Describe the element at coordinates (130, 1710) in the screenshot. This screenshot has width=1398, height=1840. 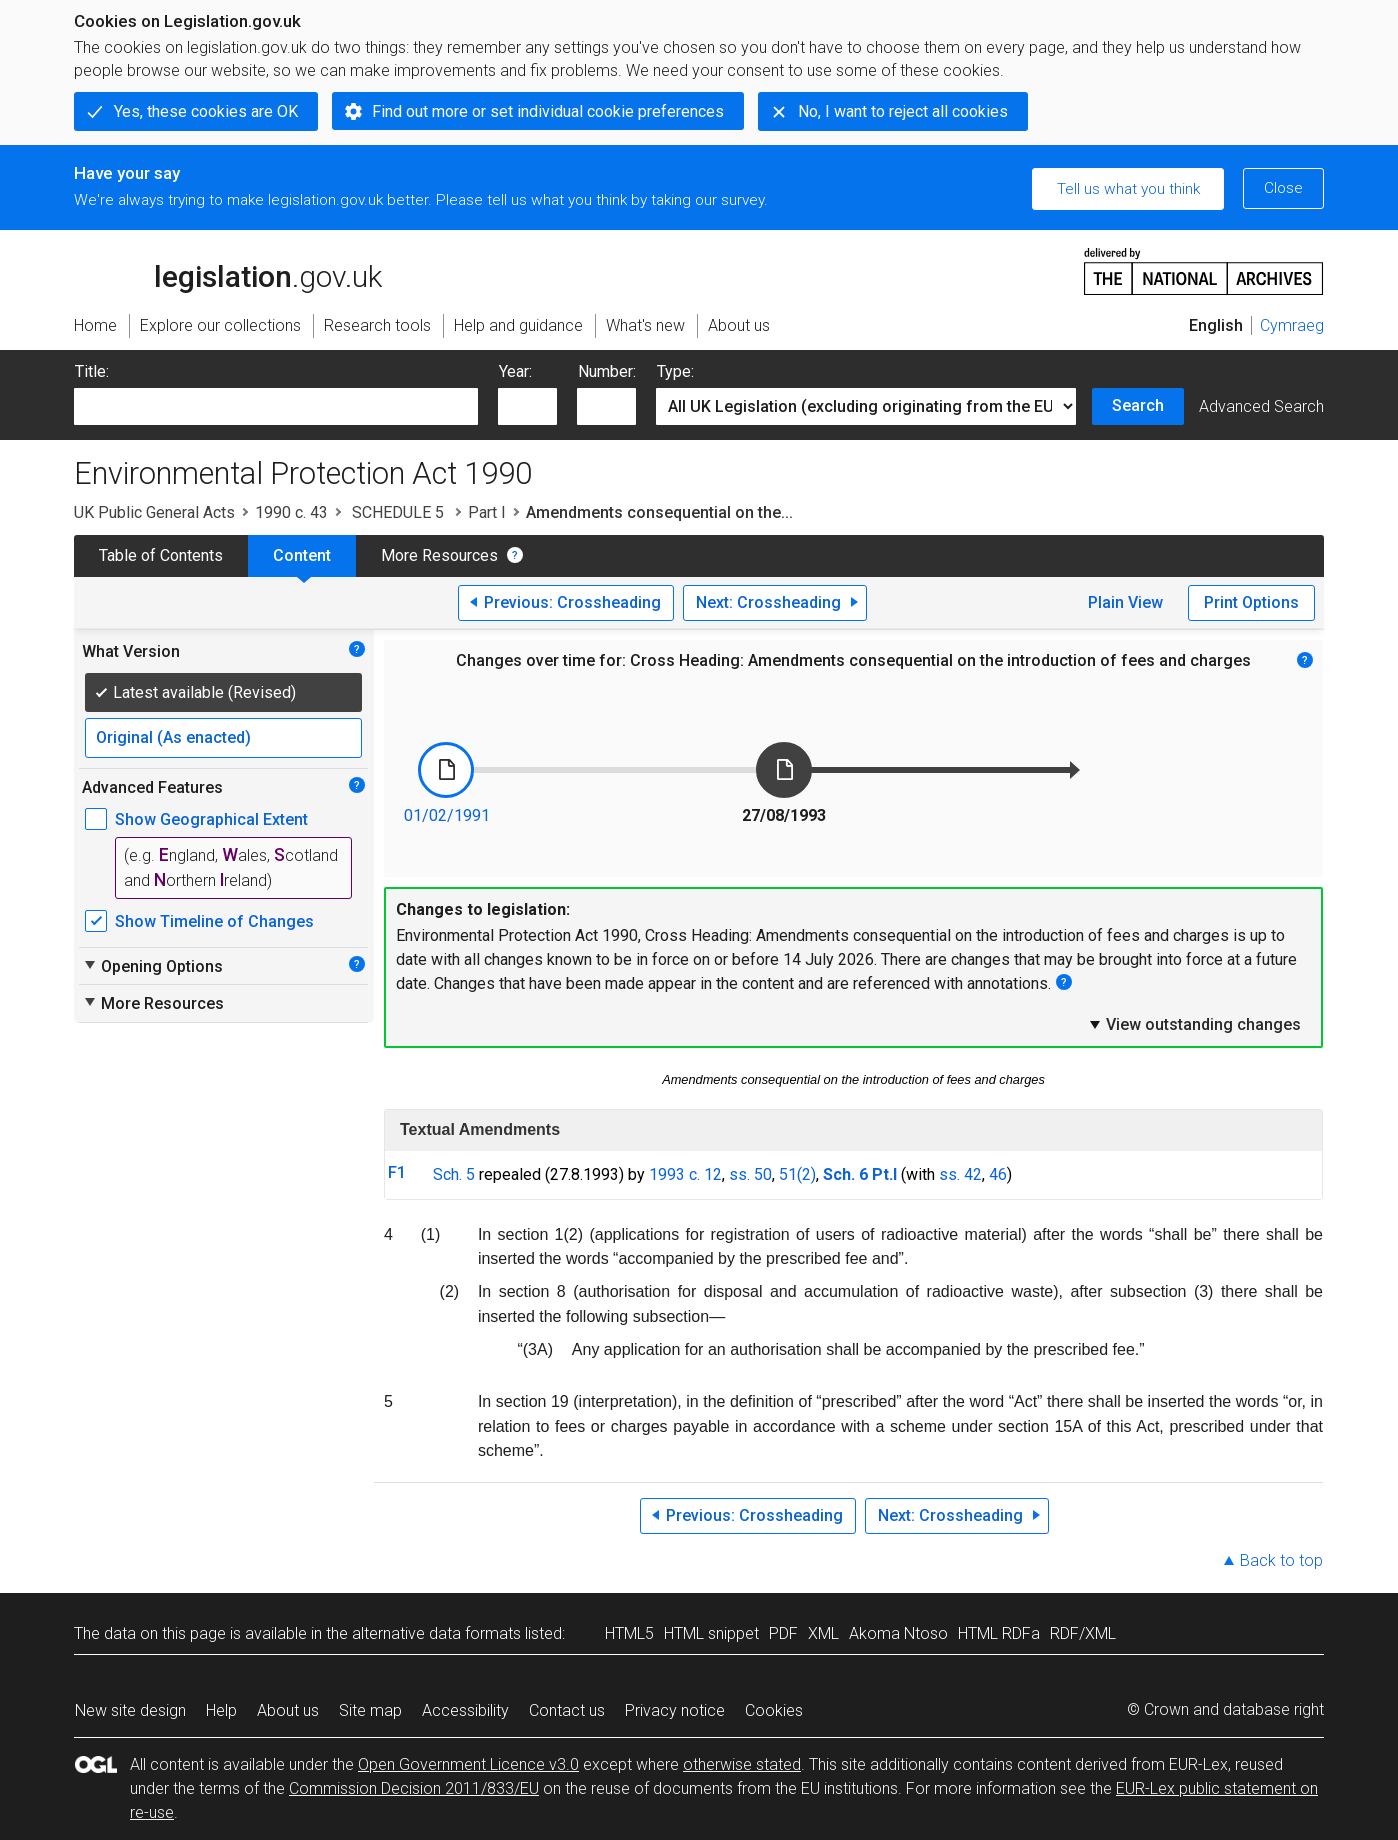
I see `New site design` at that location.